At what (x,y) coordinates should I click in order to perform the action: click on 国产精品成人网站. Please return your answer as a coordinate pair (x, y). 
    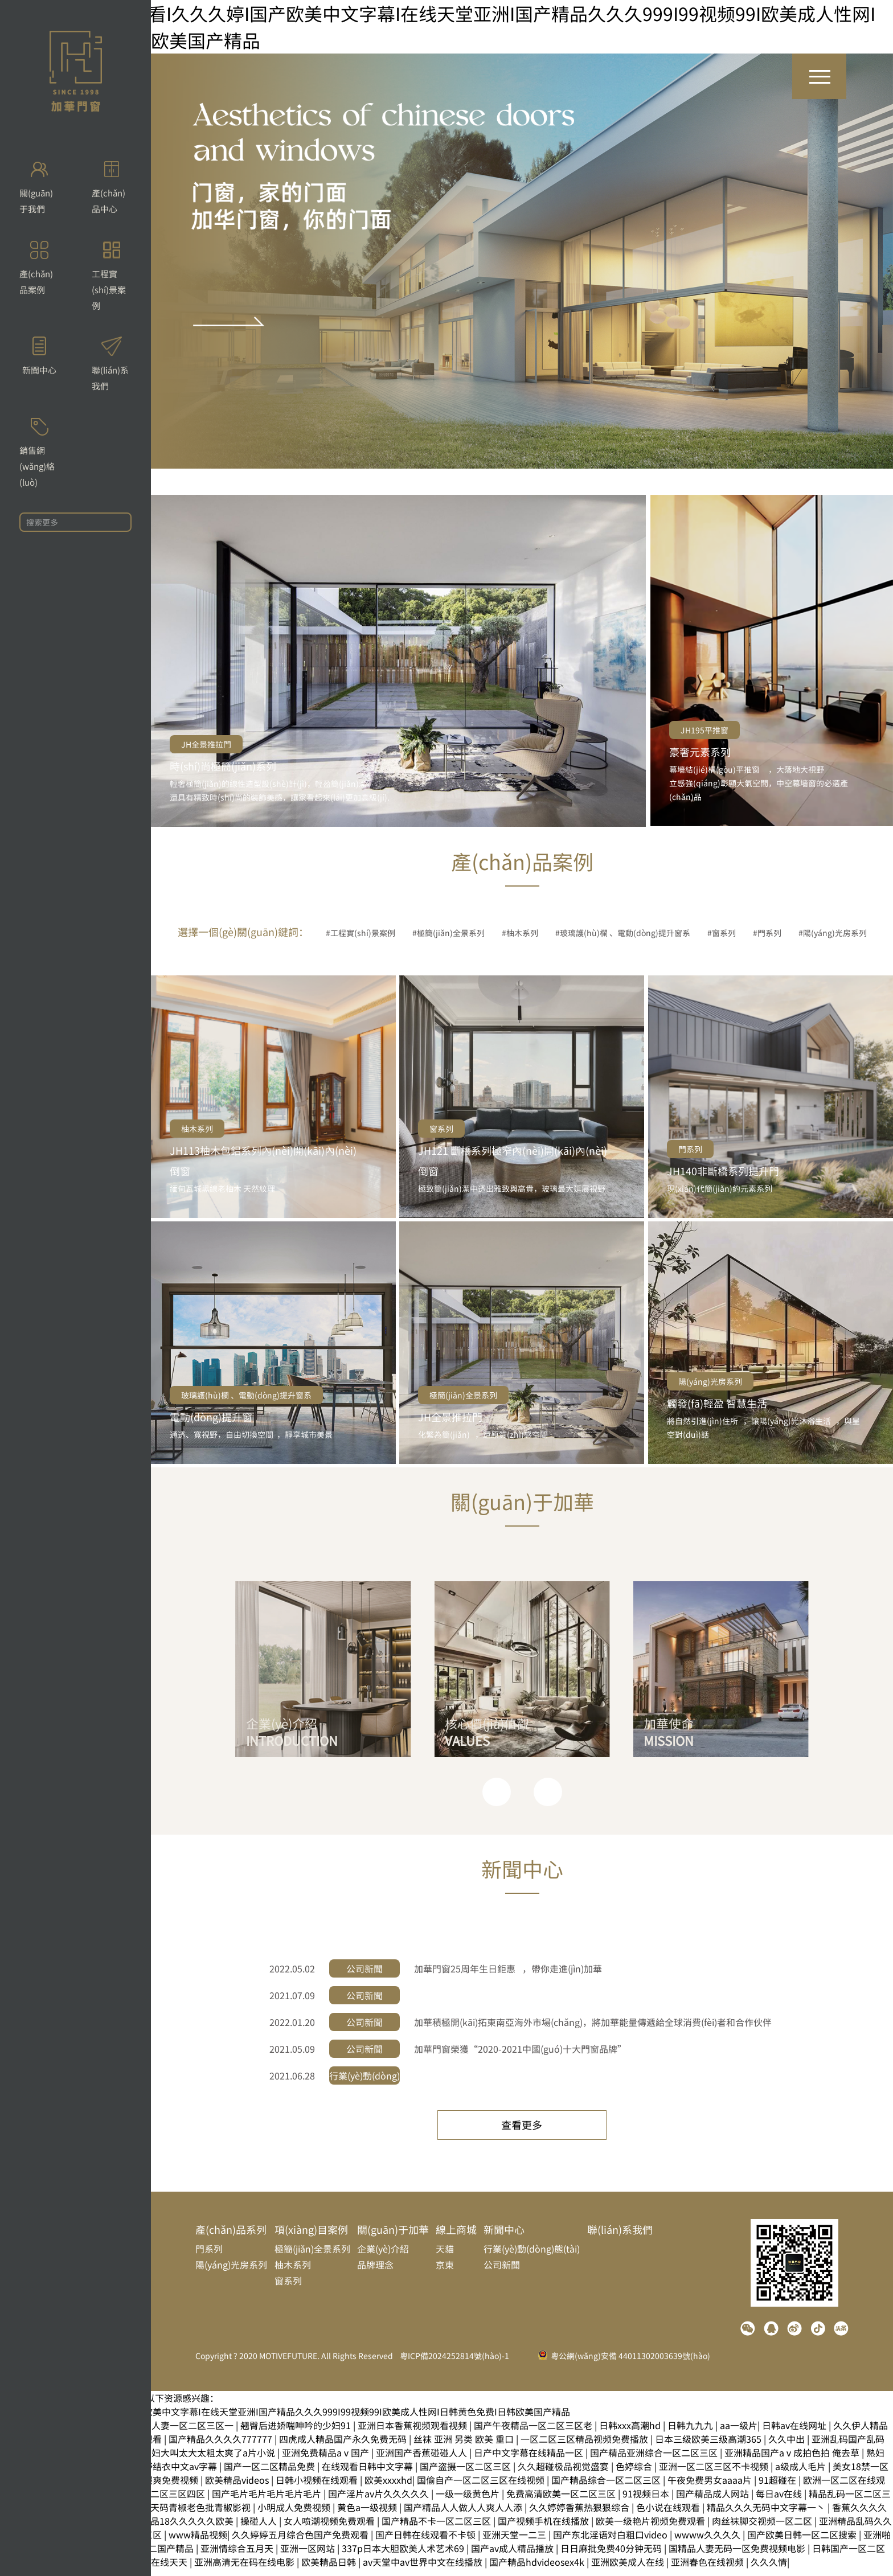
    Looking at the image, I should click on (713, 2501).